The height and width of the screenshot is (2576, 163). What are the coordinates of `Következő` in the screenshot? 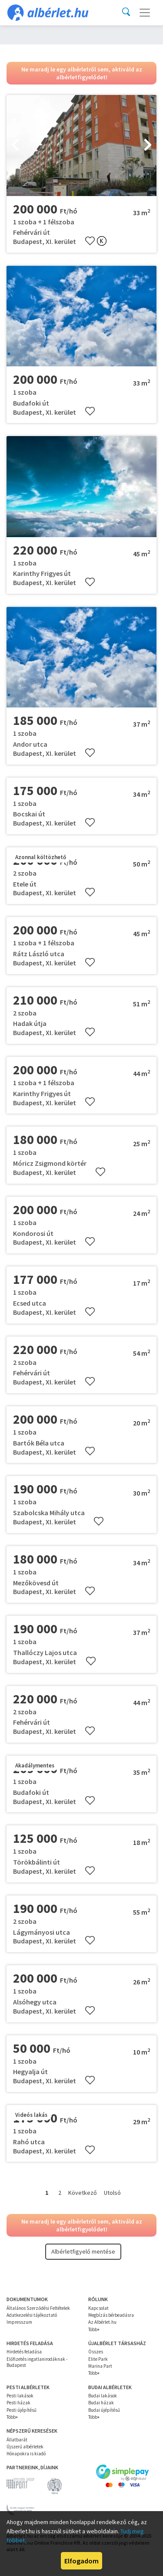 It's located at (82, 2193).